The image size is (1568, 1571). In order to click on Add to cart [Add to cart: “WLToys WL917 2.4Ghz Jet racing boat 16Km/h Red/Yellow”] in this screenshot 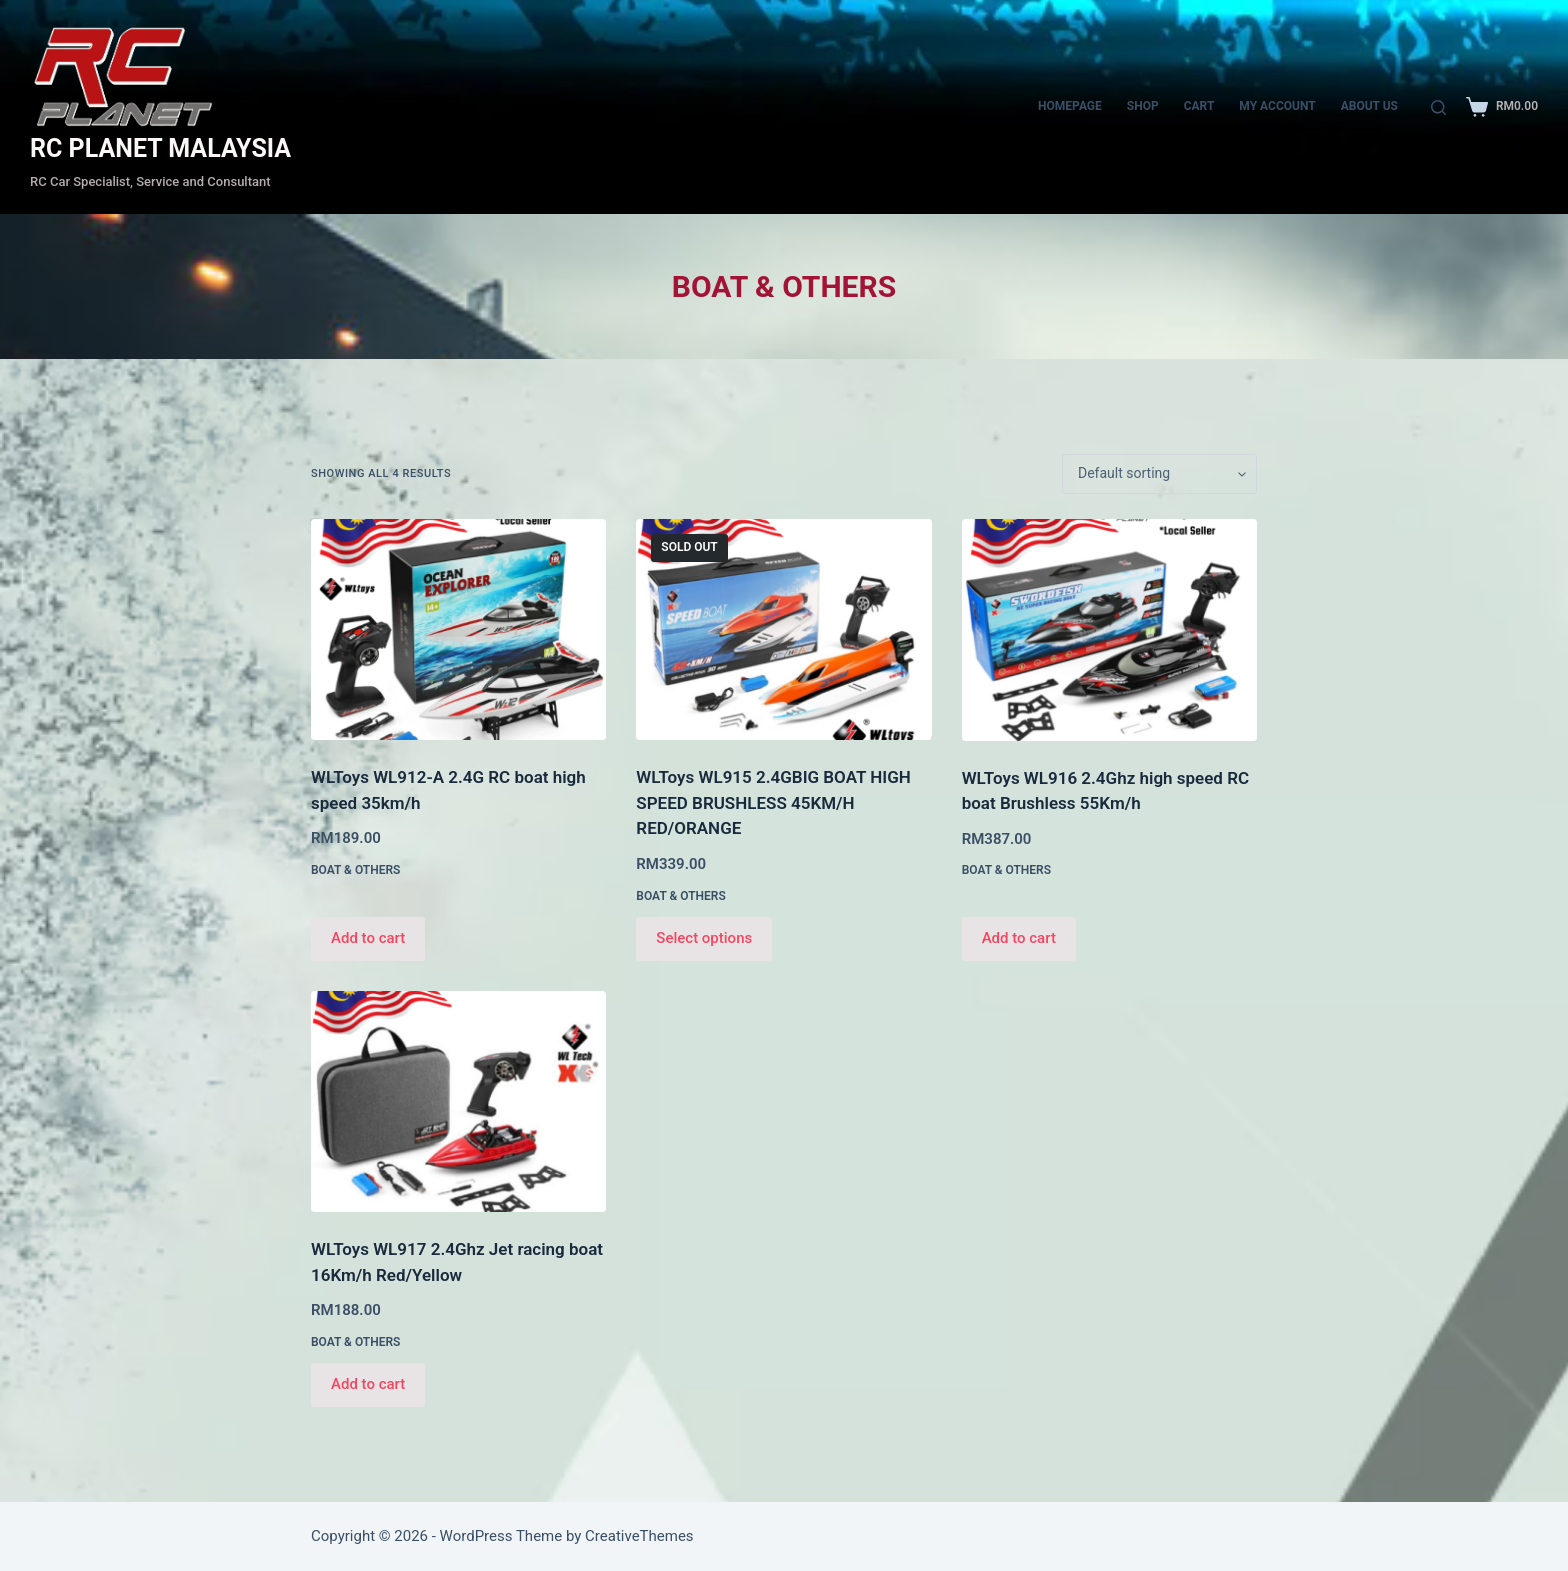, I will do `click(368, 1384)`.